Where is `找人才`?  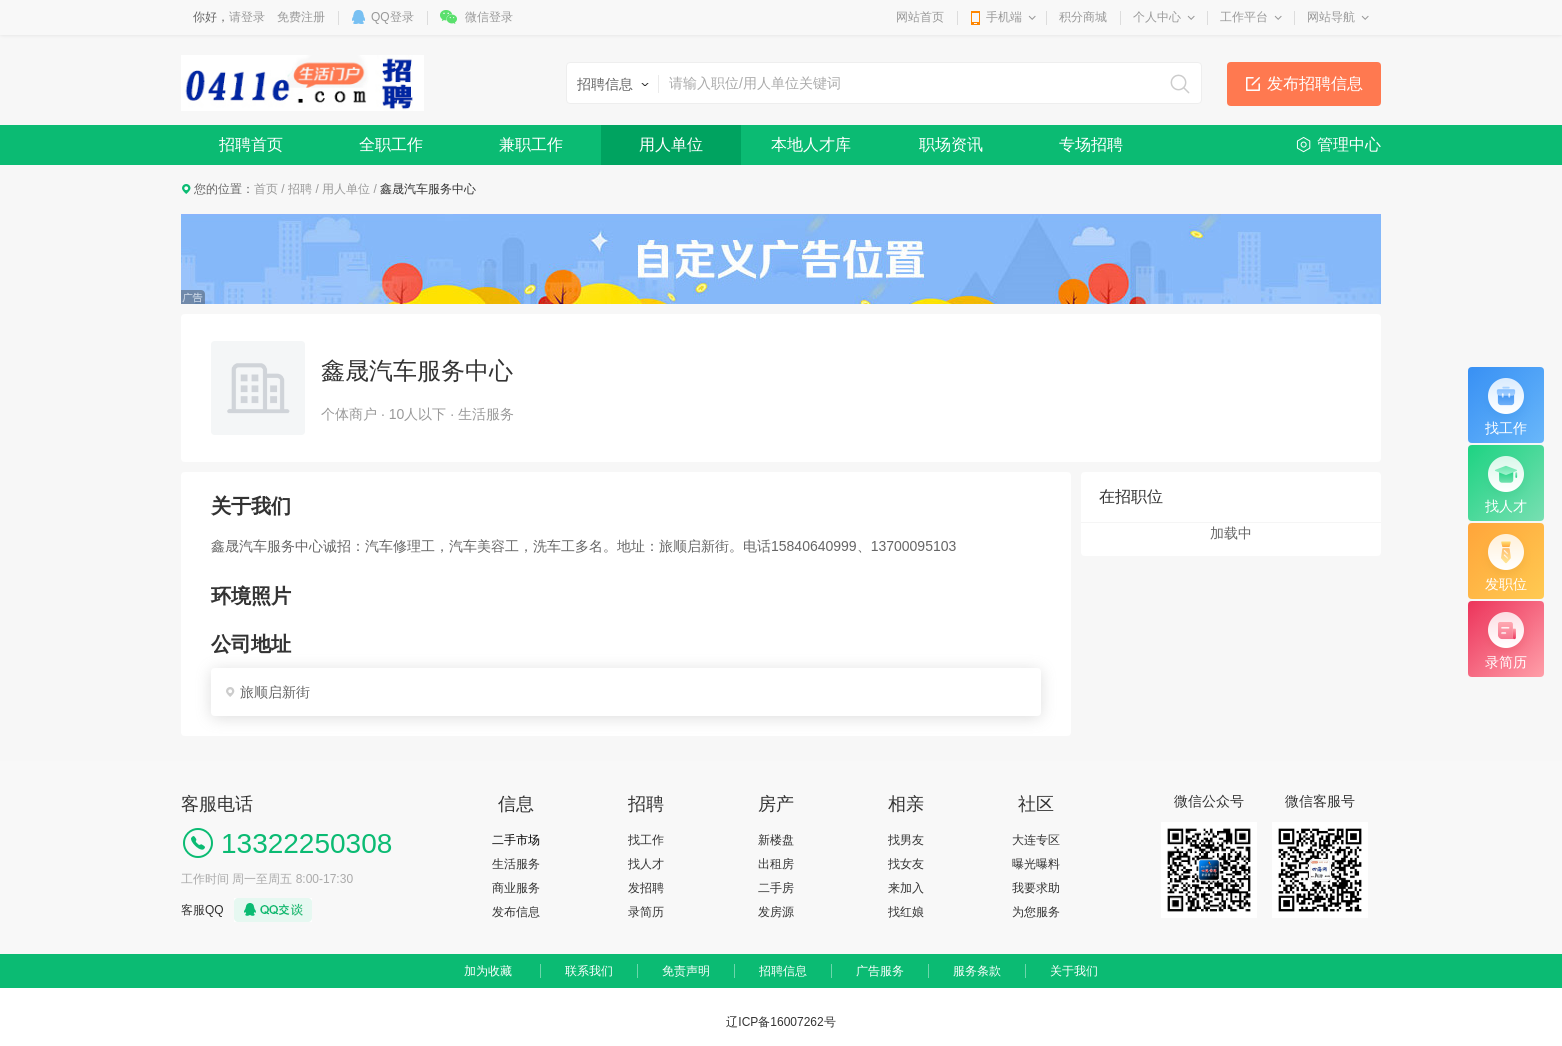
找人才 is located at coordinates (646, 864).